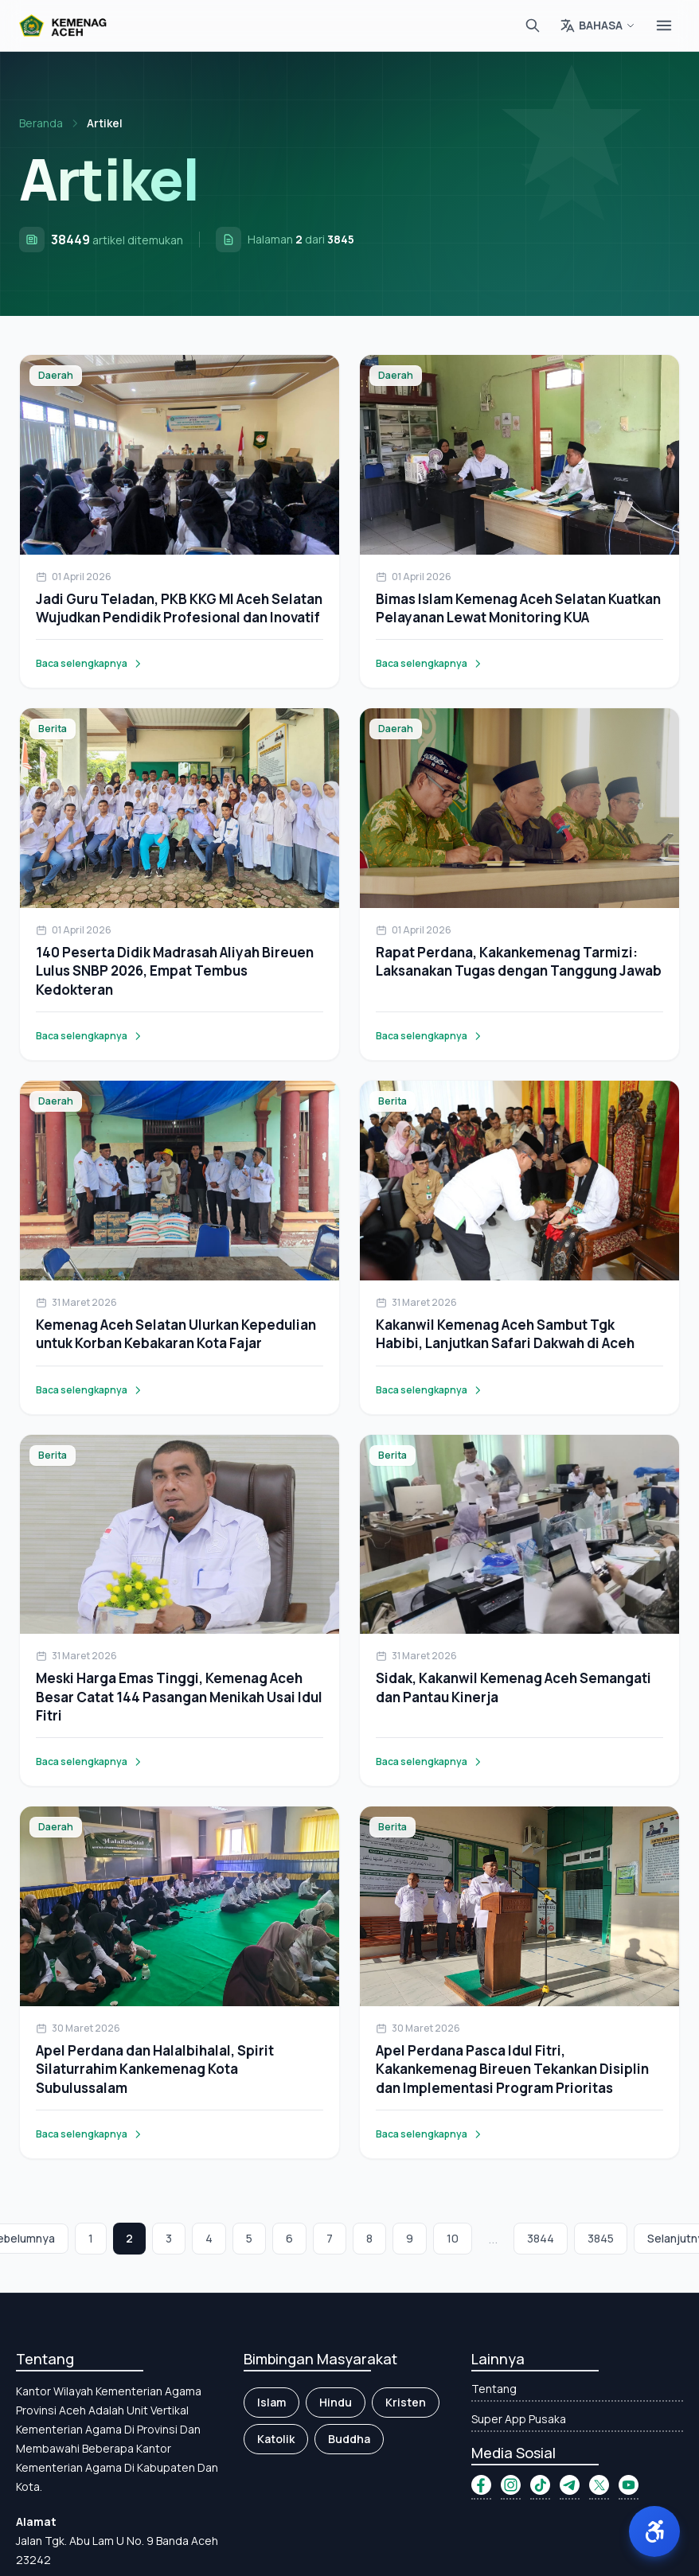 The image size is (699, 2576). Describe the element at coordinates (175, 971) in the screenshot. I see `140 Peserta Didik Madrasah Aliyah Bireuen Lulus SNBP 2026, Empat Tembus Kedokteran` at that location.